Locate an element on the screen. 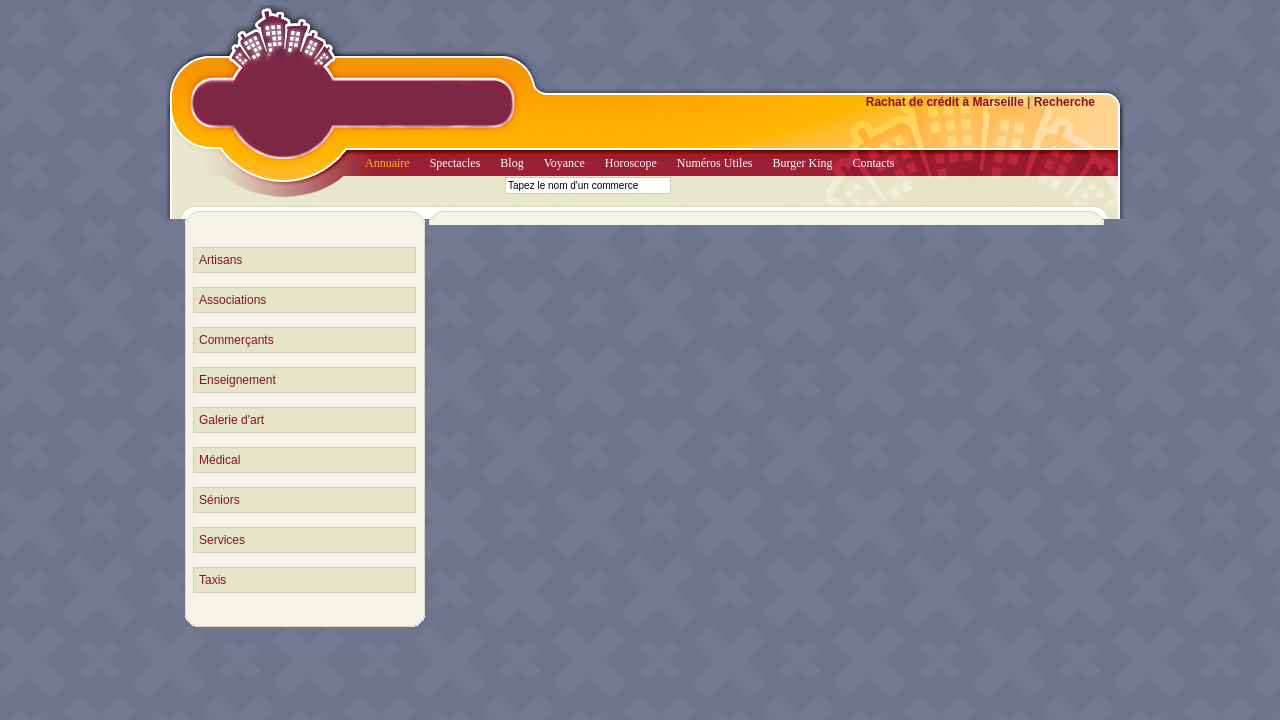 The image size is (1280, 720). Enseignement is located at coordinates (237, 380).